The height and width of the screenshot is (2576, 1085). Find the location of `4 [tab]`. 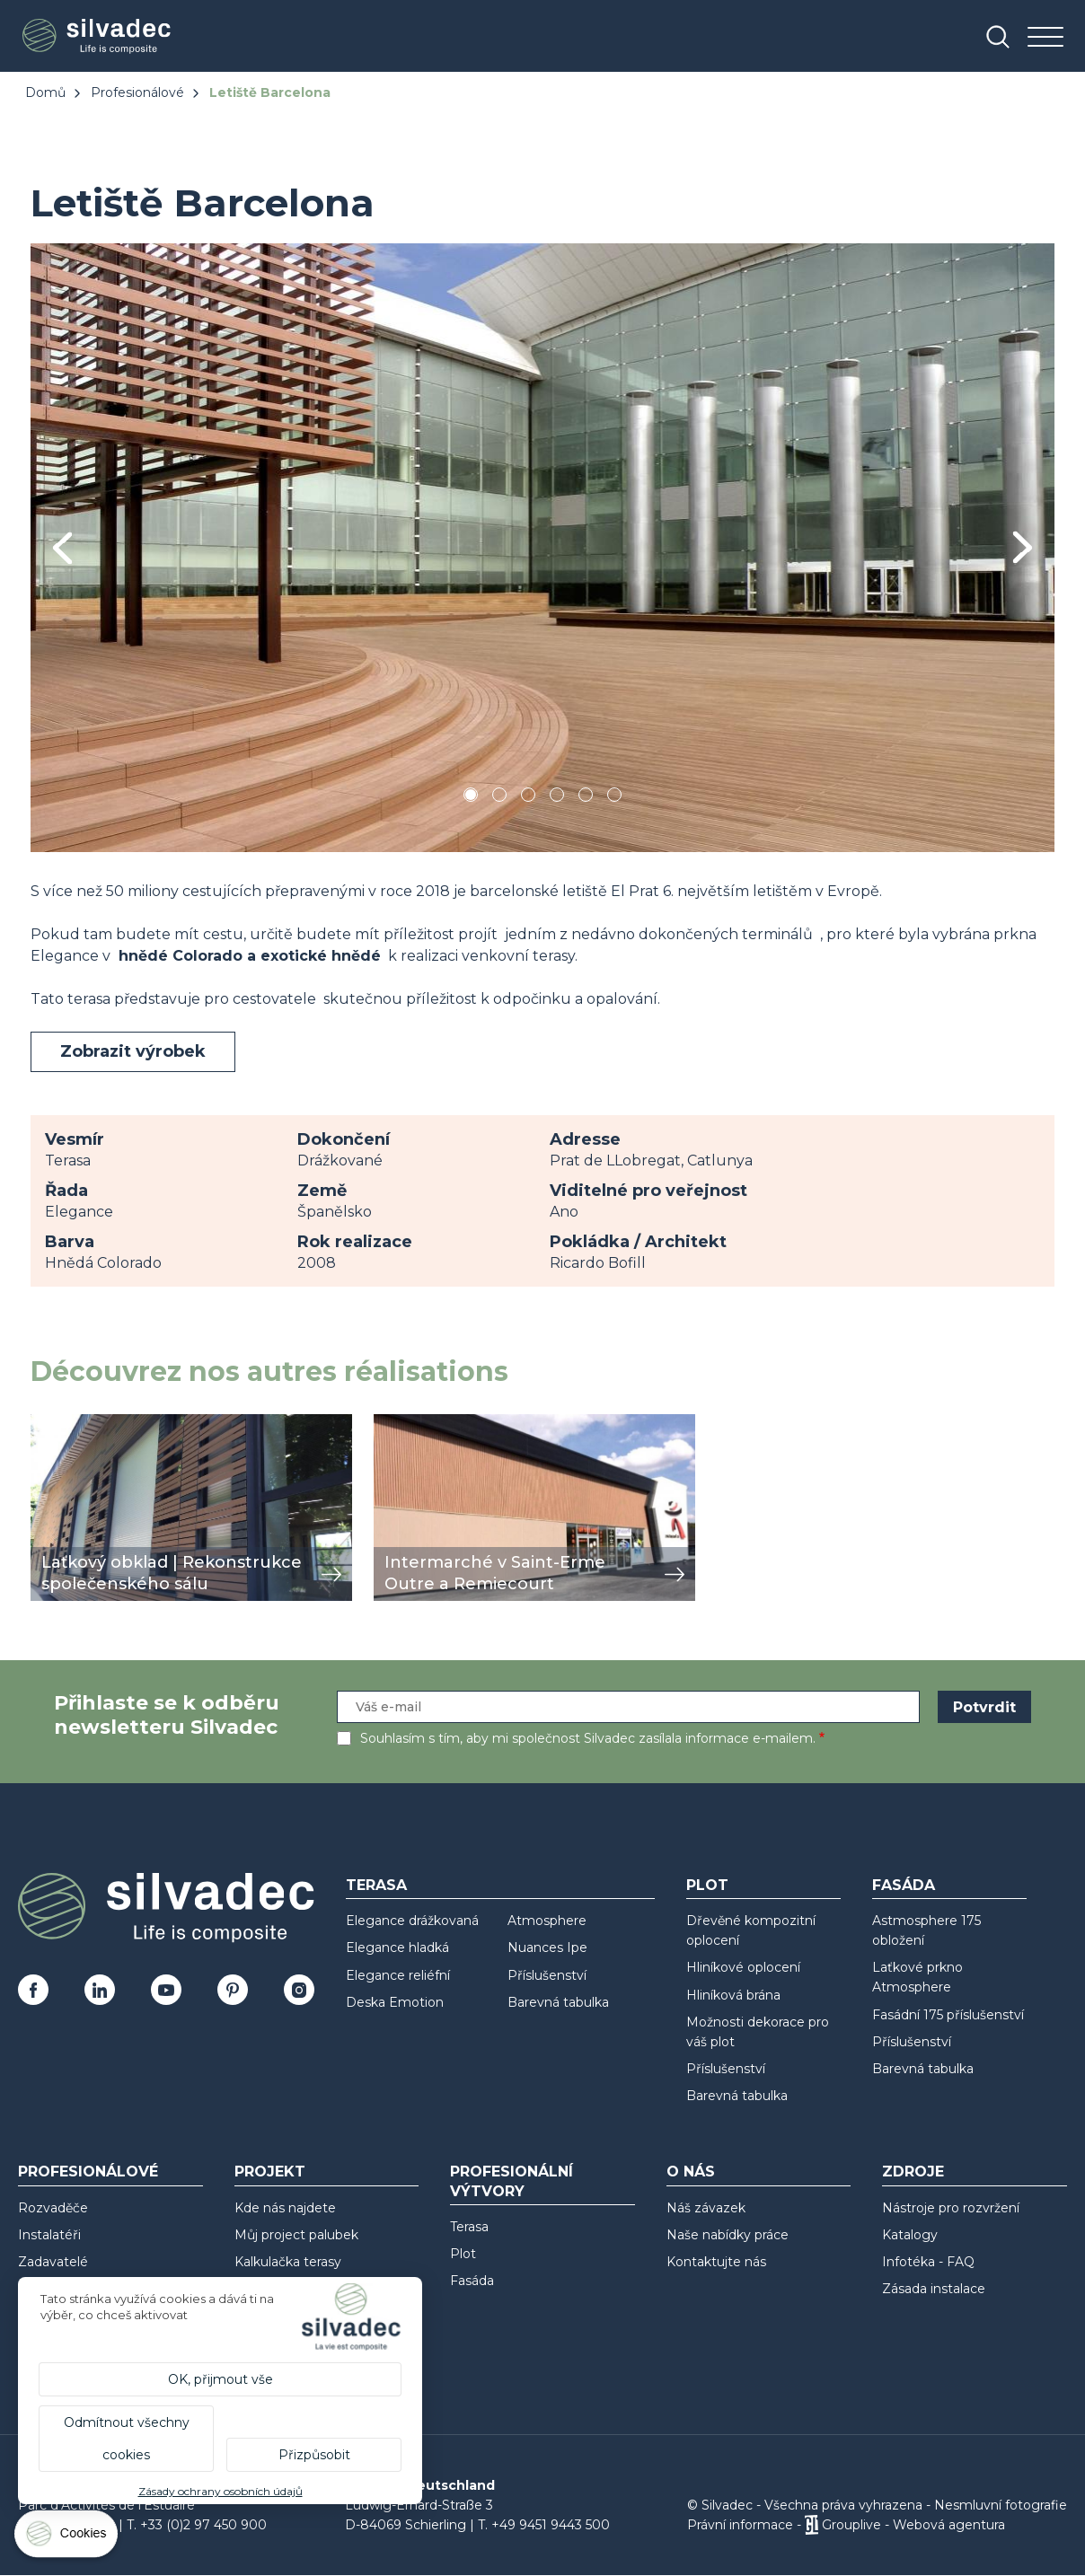

4 [tab] is located at coordinates (556, 797).